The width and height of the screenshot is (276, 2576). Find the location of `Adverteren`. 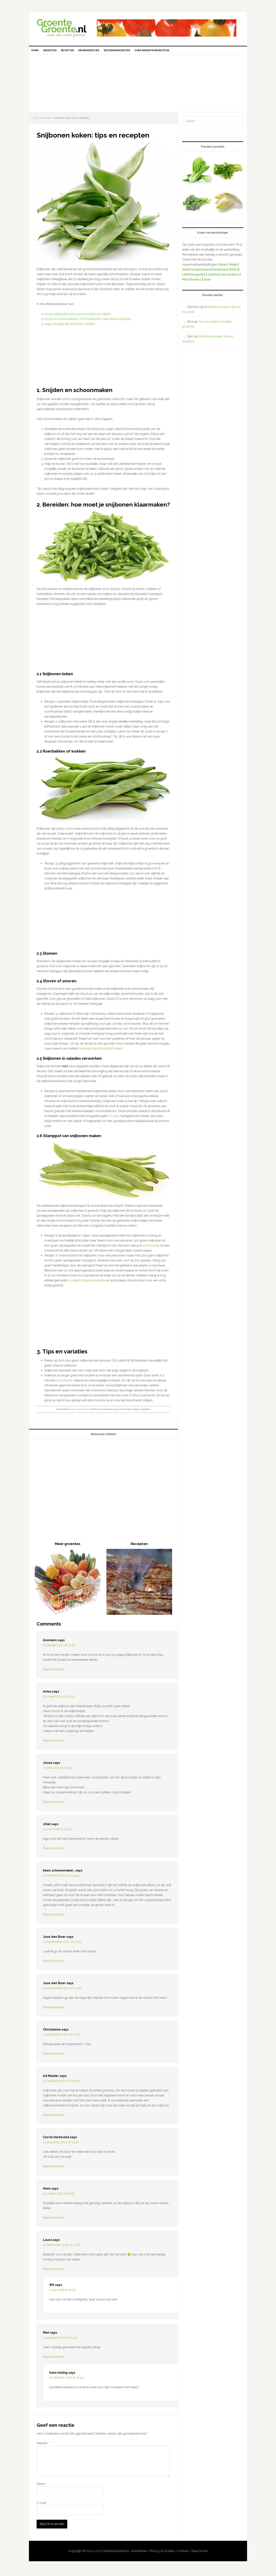

Adverteren is located at coordinates (139, 2554).